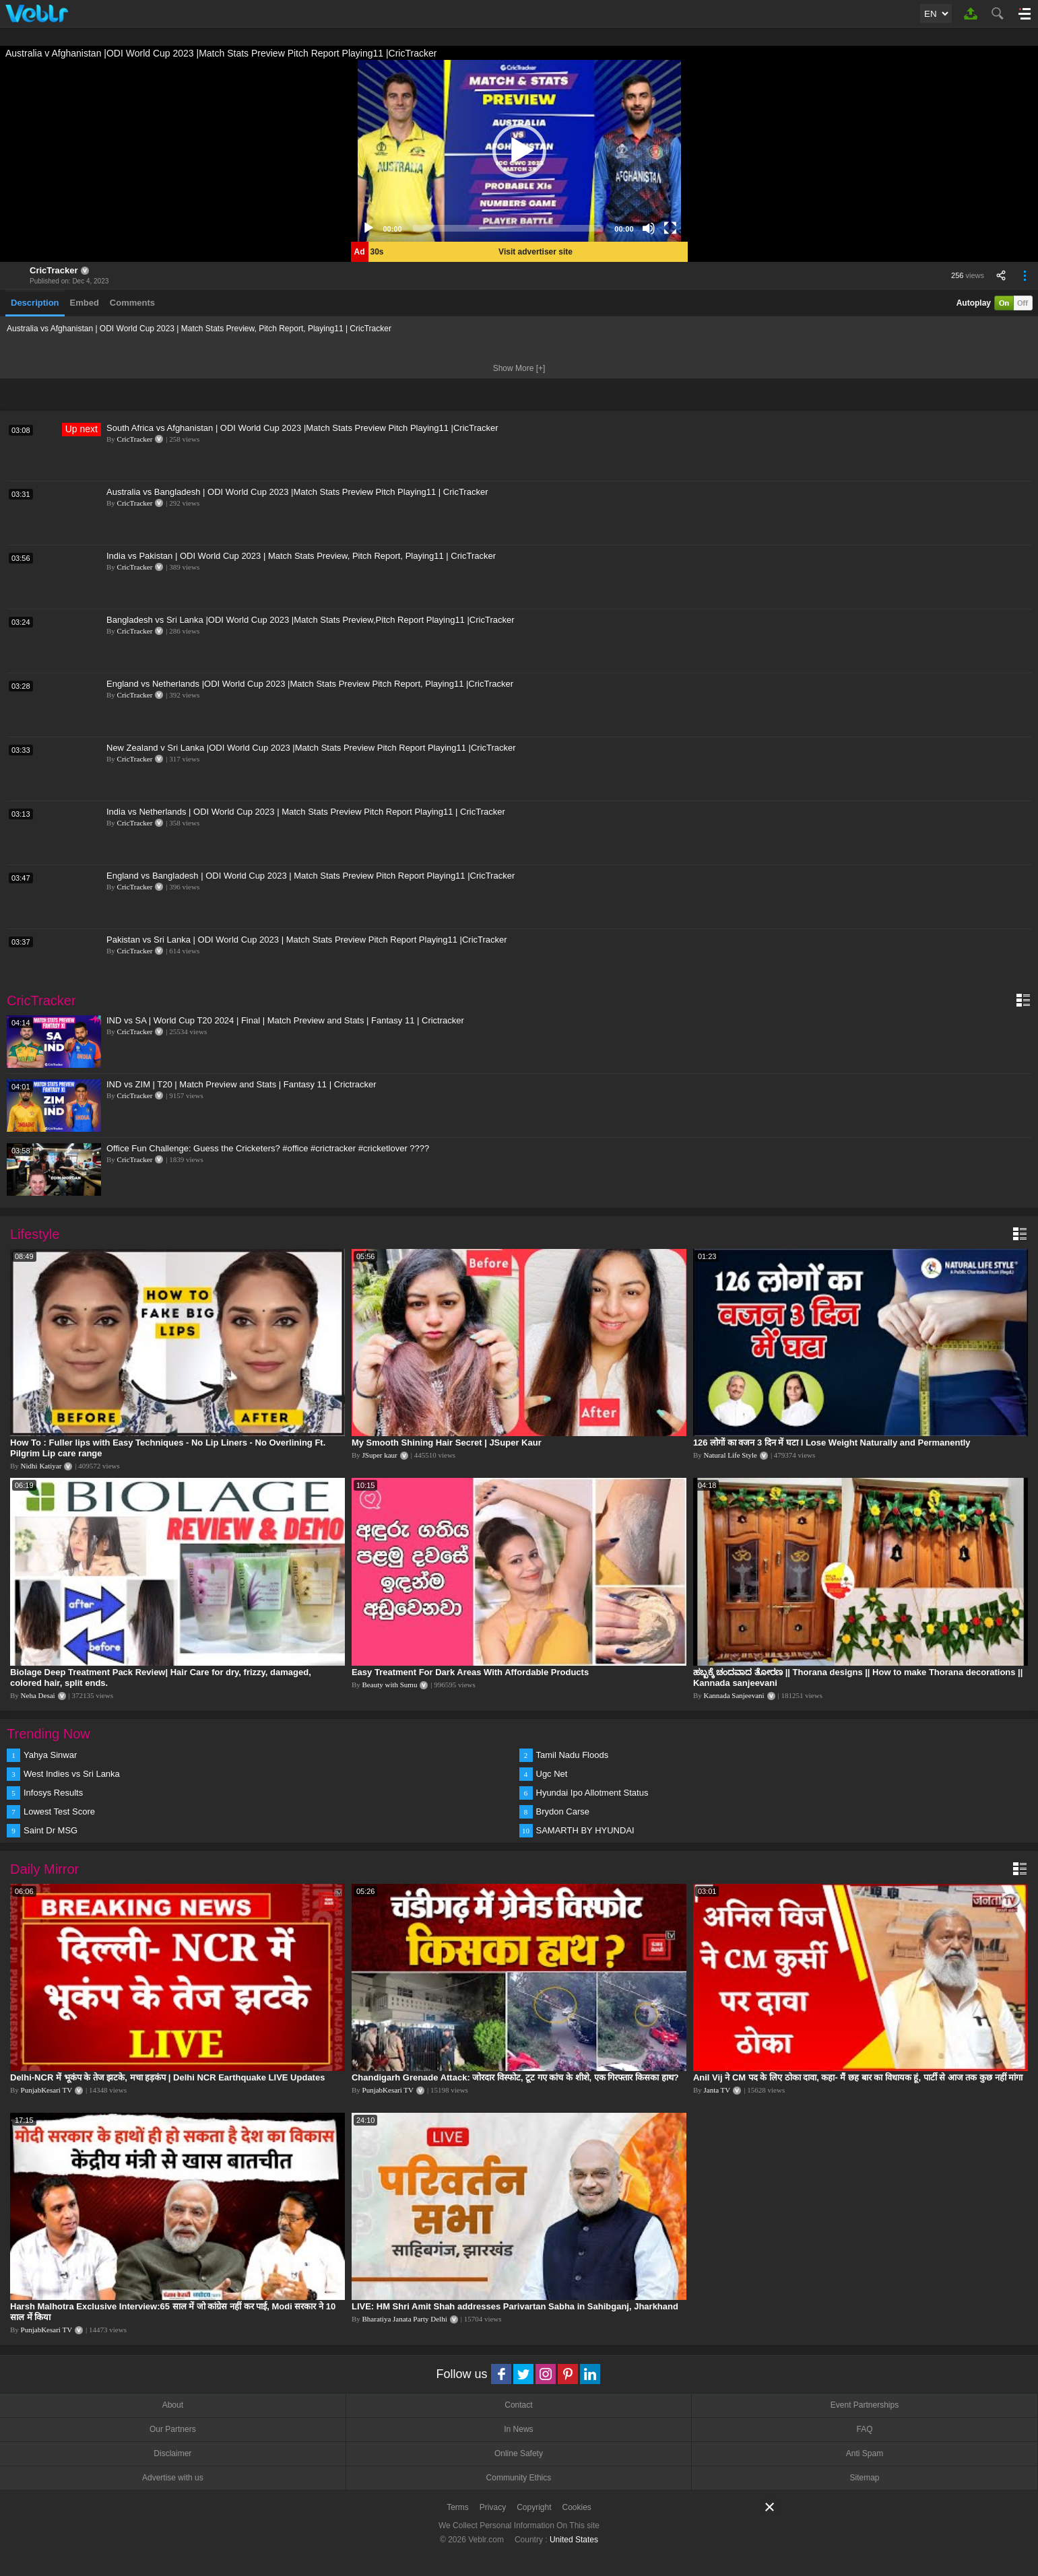 The height and width of the screenshot is (2576, 1038). What do you see at coordinates (297, 492) in the screenshot?
I see `Australia vs Bangladesh | ODI World Cup 2023 |Match Stats Preview Pitch Playing11 | CricTracker` at bounding box center [297, 492].